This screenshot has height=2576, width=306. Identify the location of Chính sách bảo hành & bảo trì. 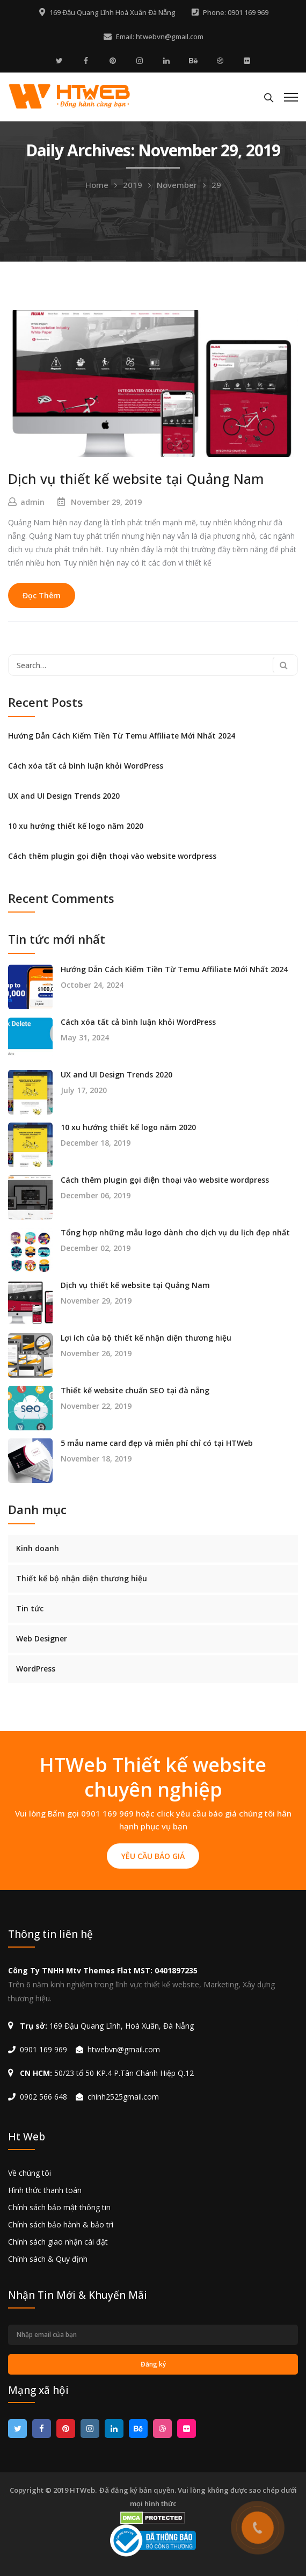
(60, 2224).